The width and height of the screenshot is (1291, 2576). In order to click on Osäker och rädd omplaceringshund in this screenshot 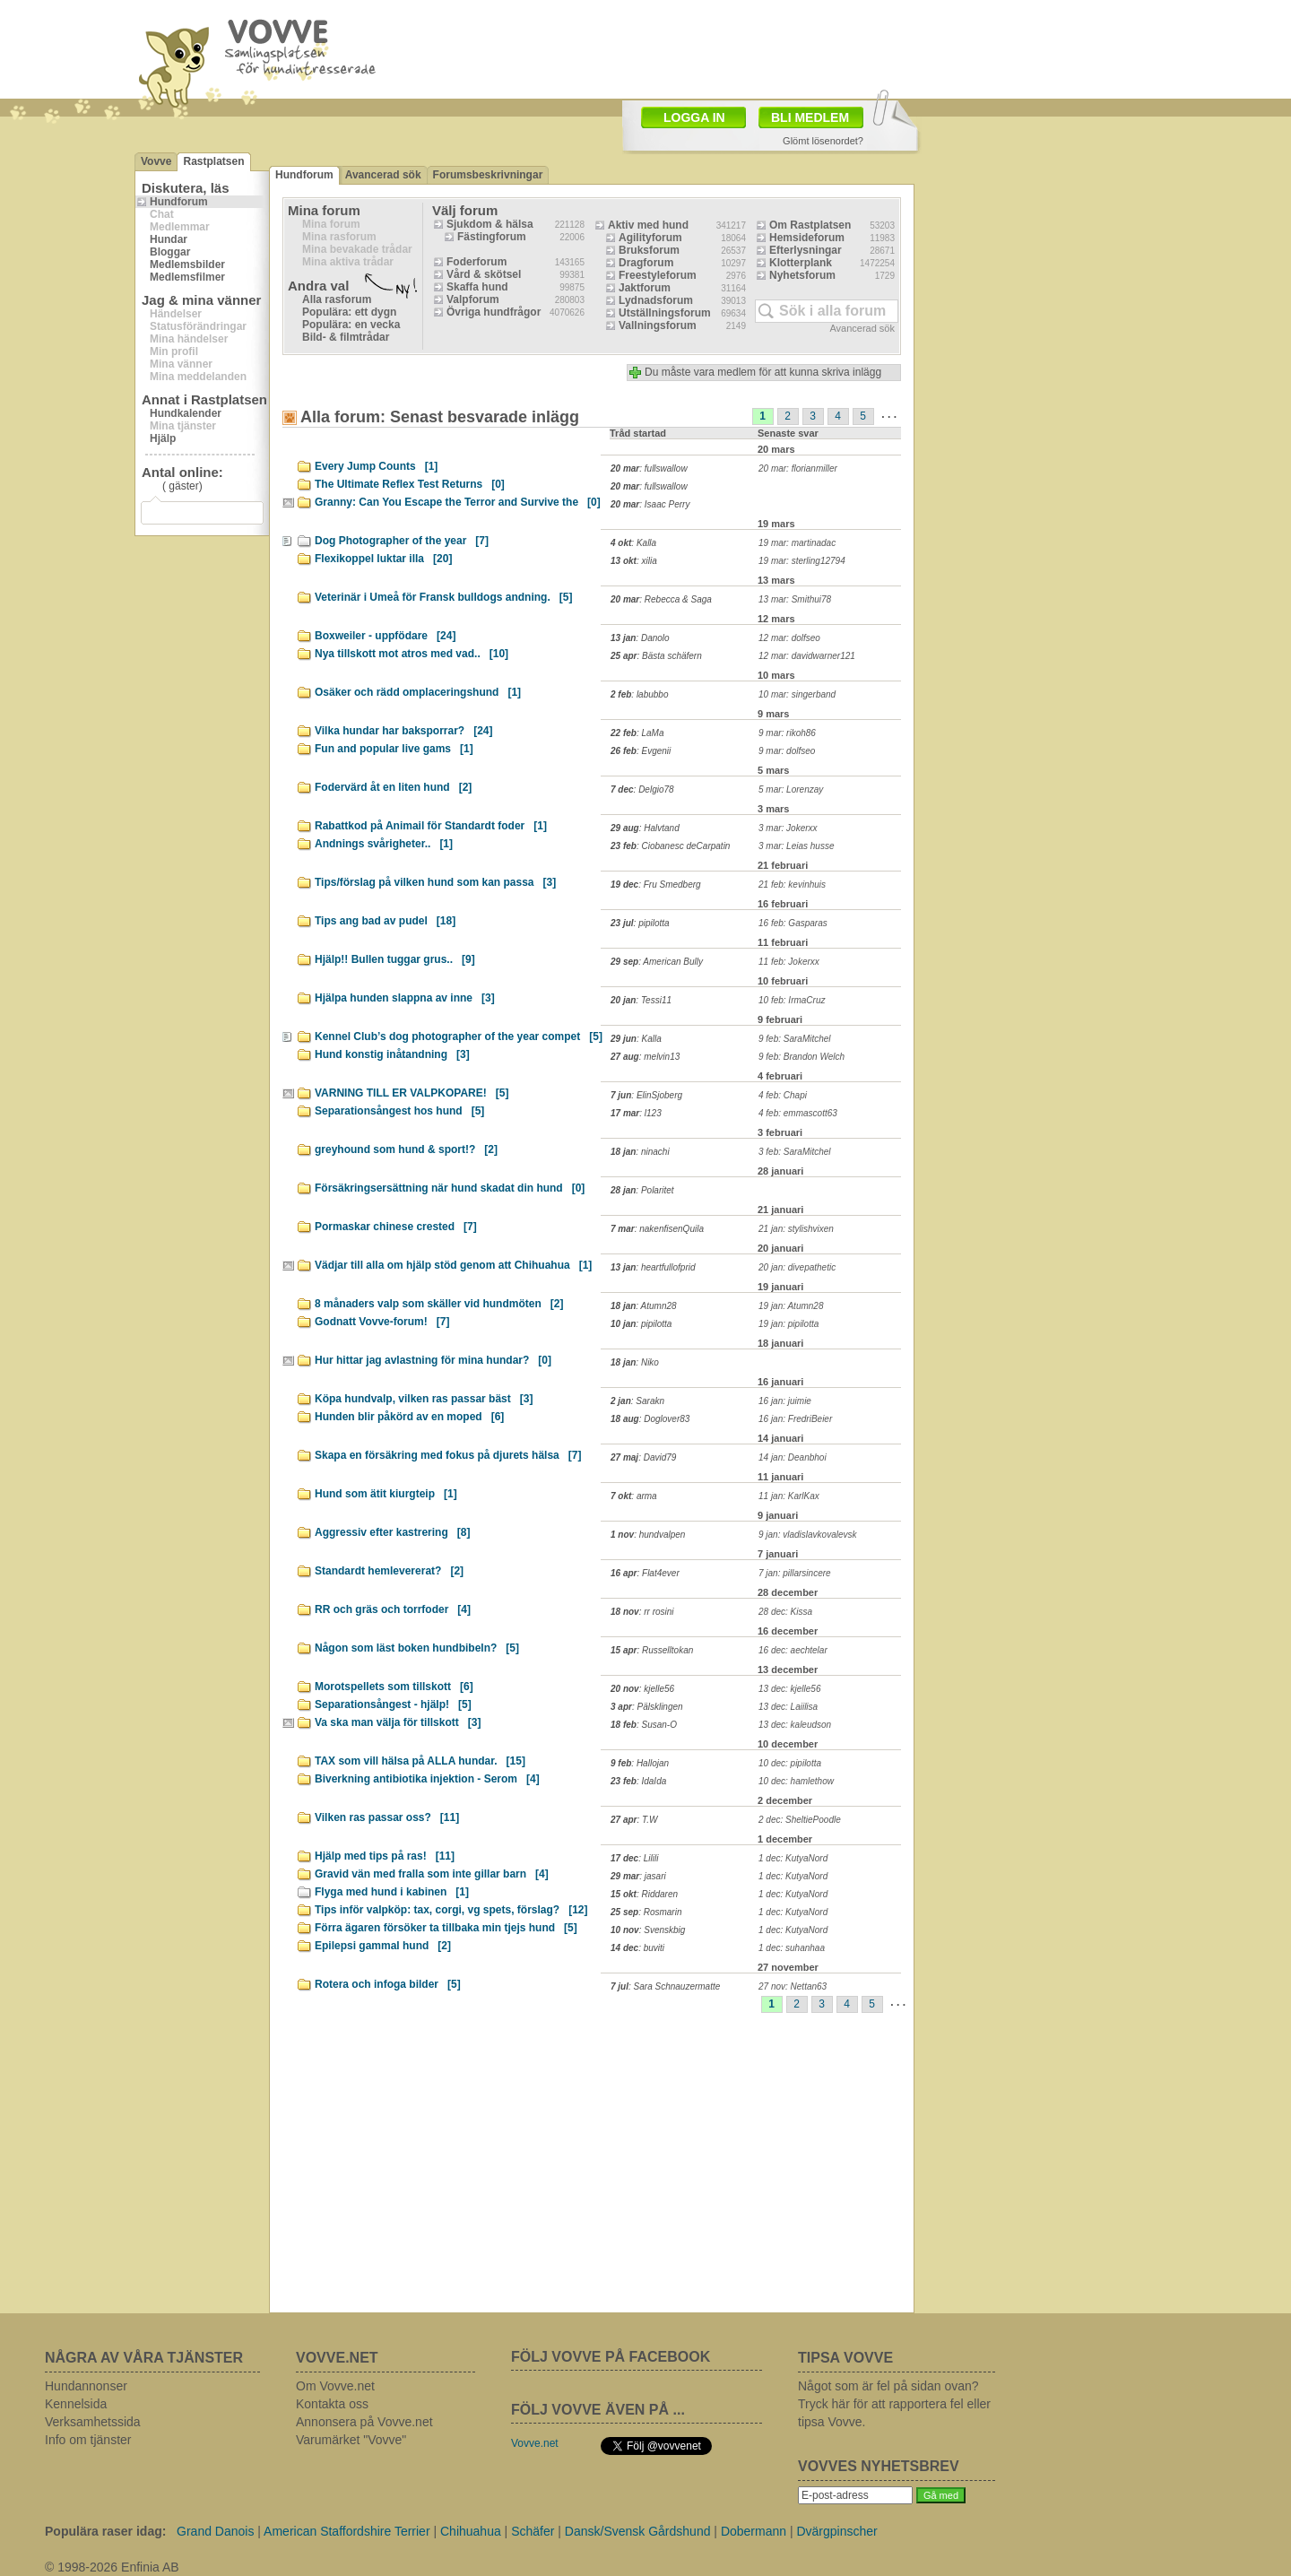, I will do `click(418, 692)`.